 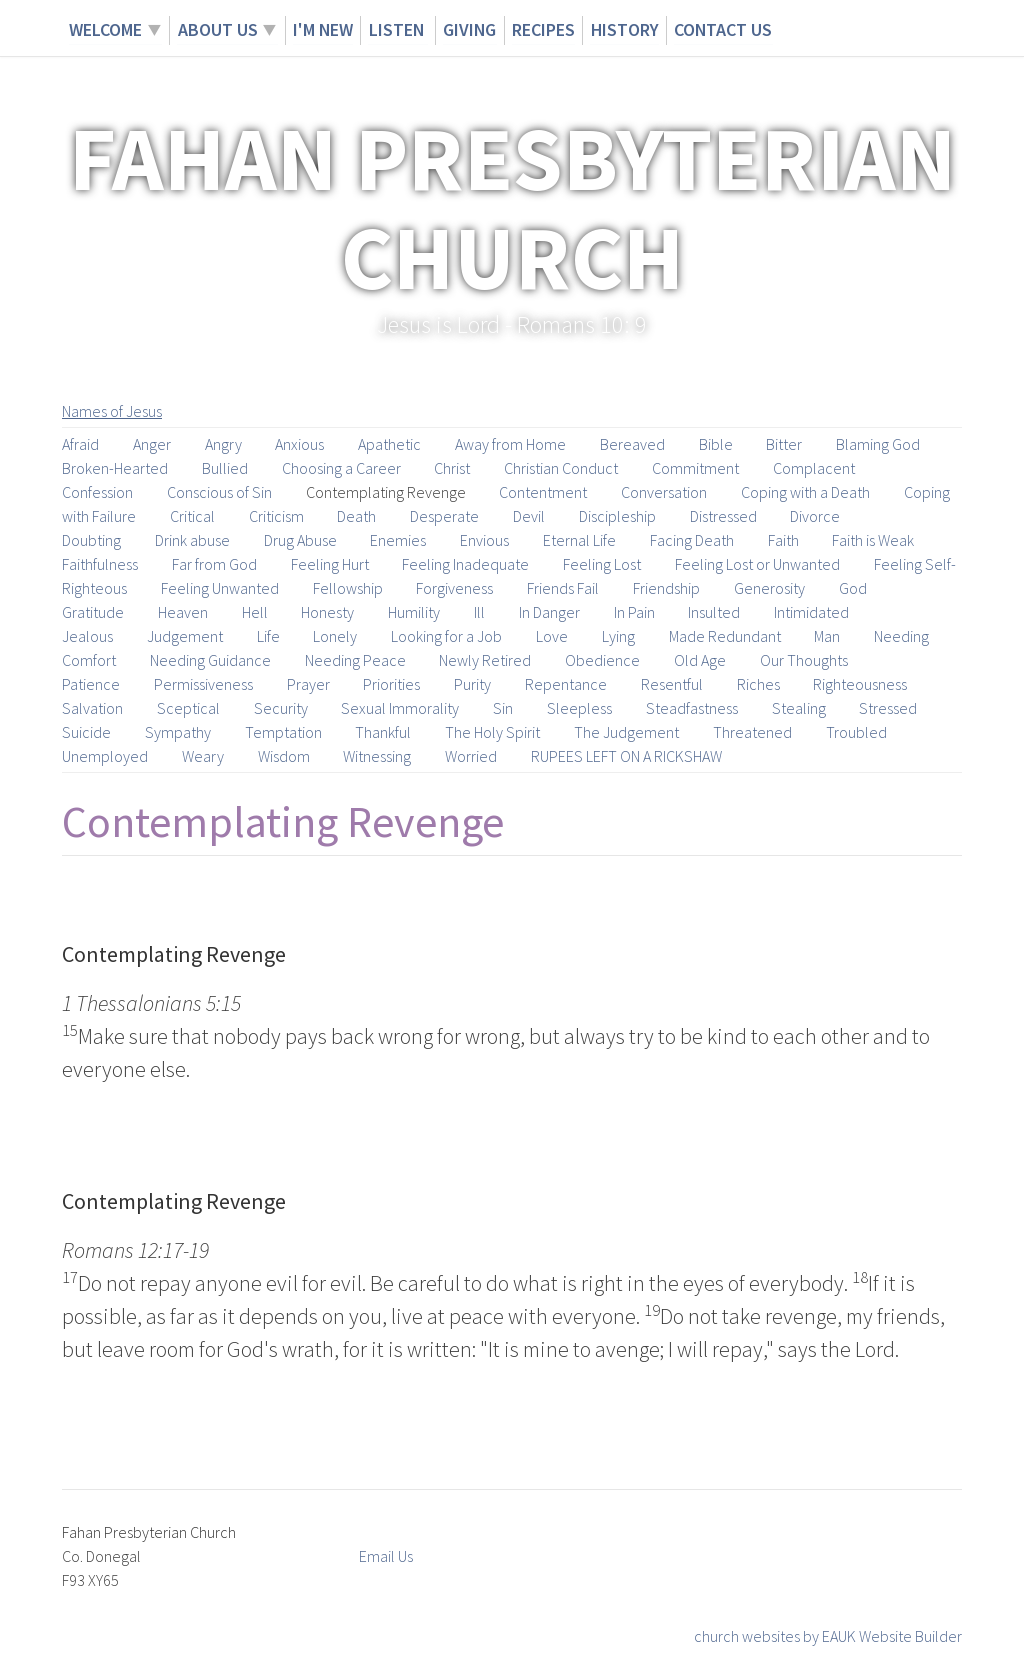 I want to click on Bereaved, so click(x=632, y=444).